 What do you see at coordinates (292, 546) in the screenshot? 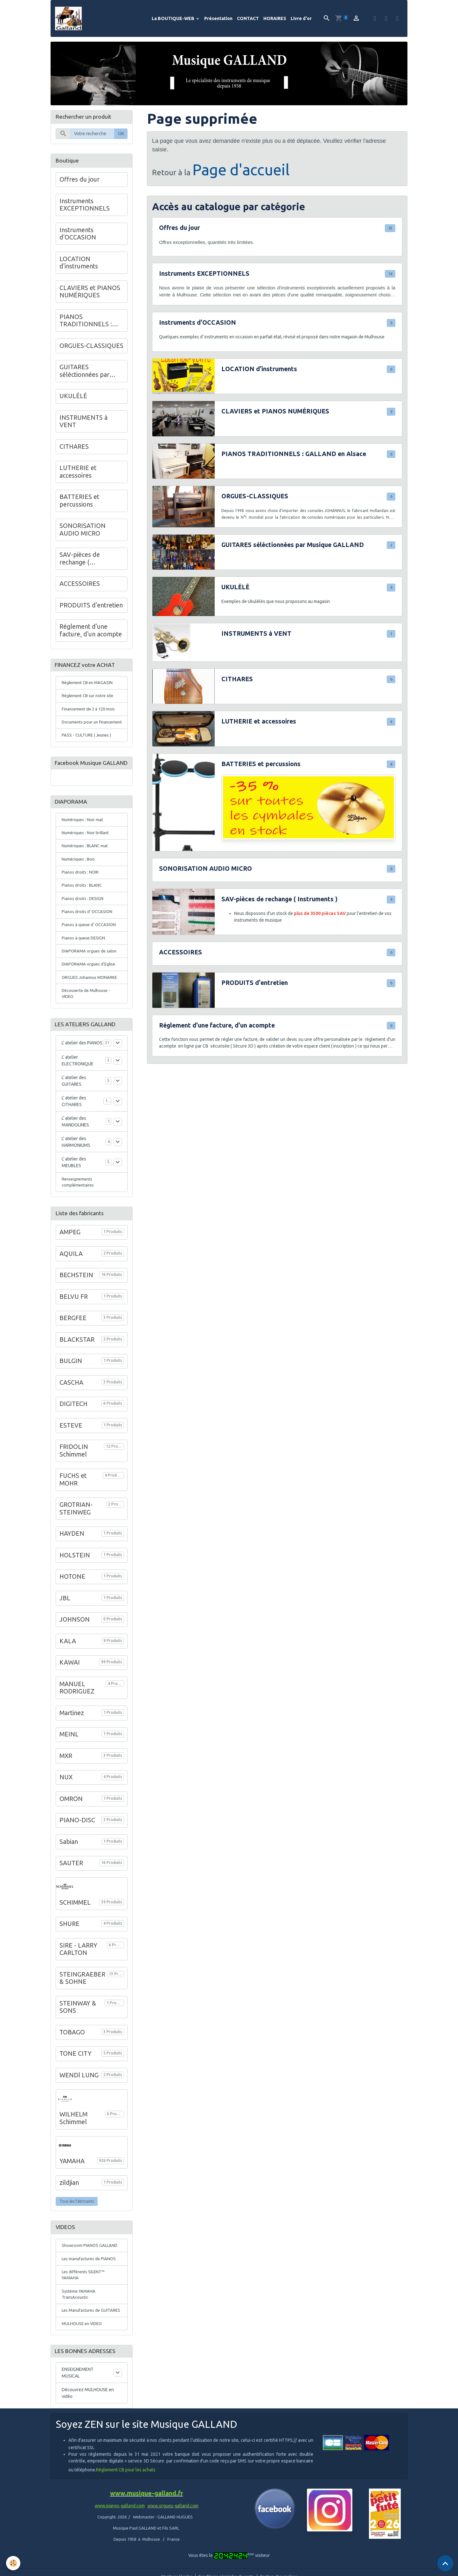
I see `GUITARES séléctionnées par Musique GALLAND` at bounding box center [292, 546].